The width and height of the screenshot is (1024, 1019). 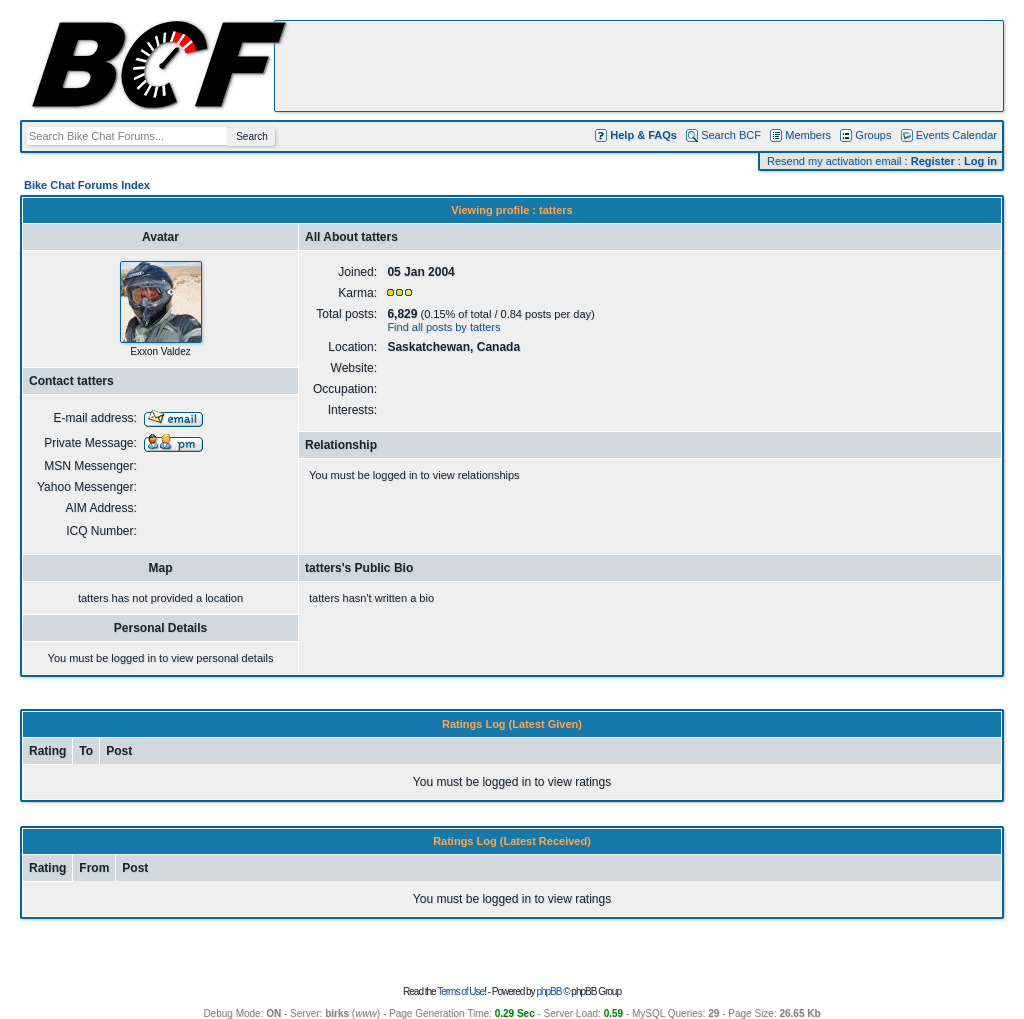 What do you see at coordinates (460, 991) in the screenshot?
I see `Terms of Use` at bounding box center [460, 991].